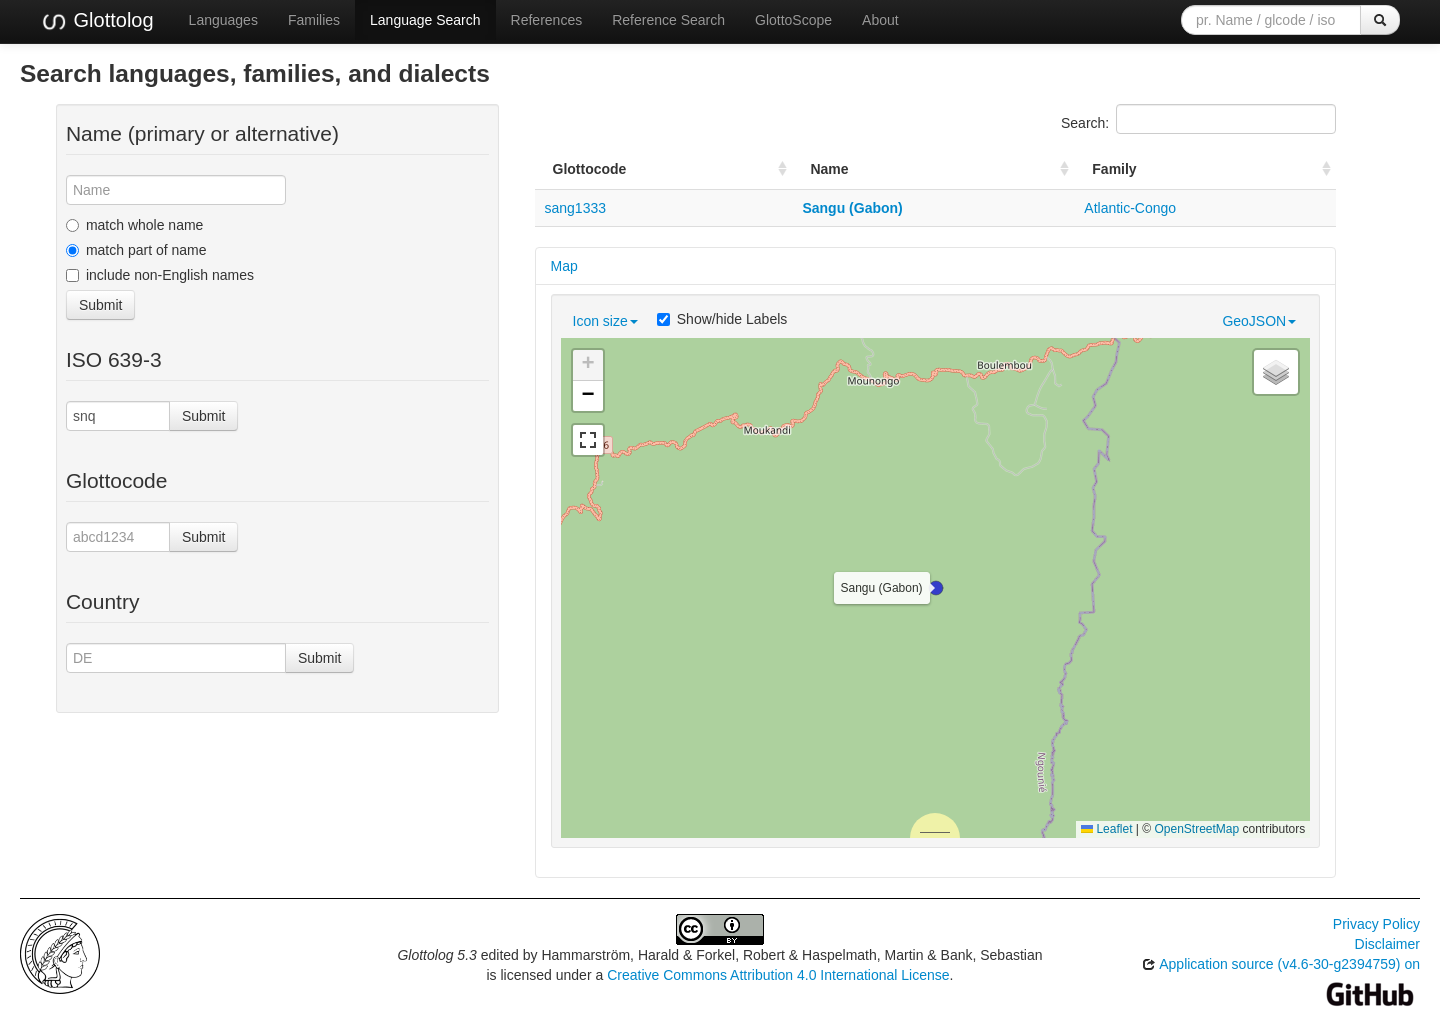 The height and width of the screenshot is (1015, 1440). I want to click on Show/hide Labels, so click(722, 319).